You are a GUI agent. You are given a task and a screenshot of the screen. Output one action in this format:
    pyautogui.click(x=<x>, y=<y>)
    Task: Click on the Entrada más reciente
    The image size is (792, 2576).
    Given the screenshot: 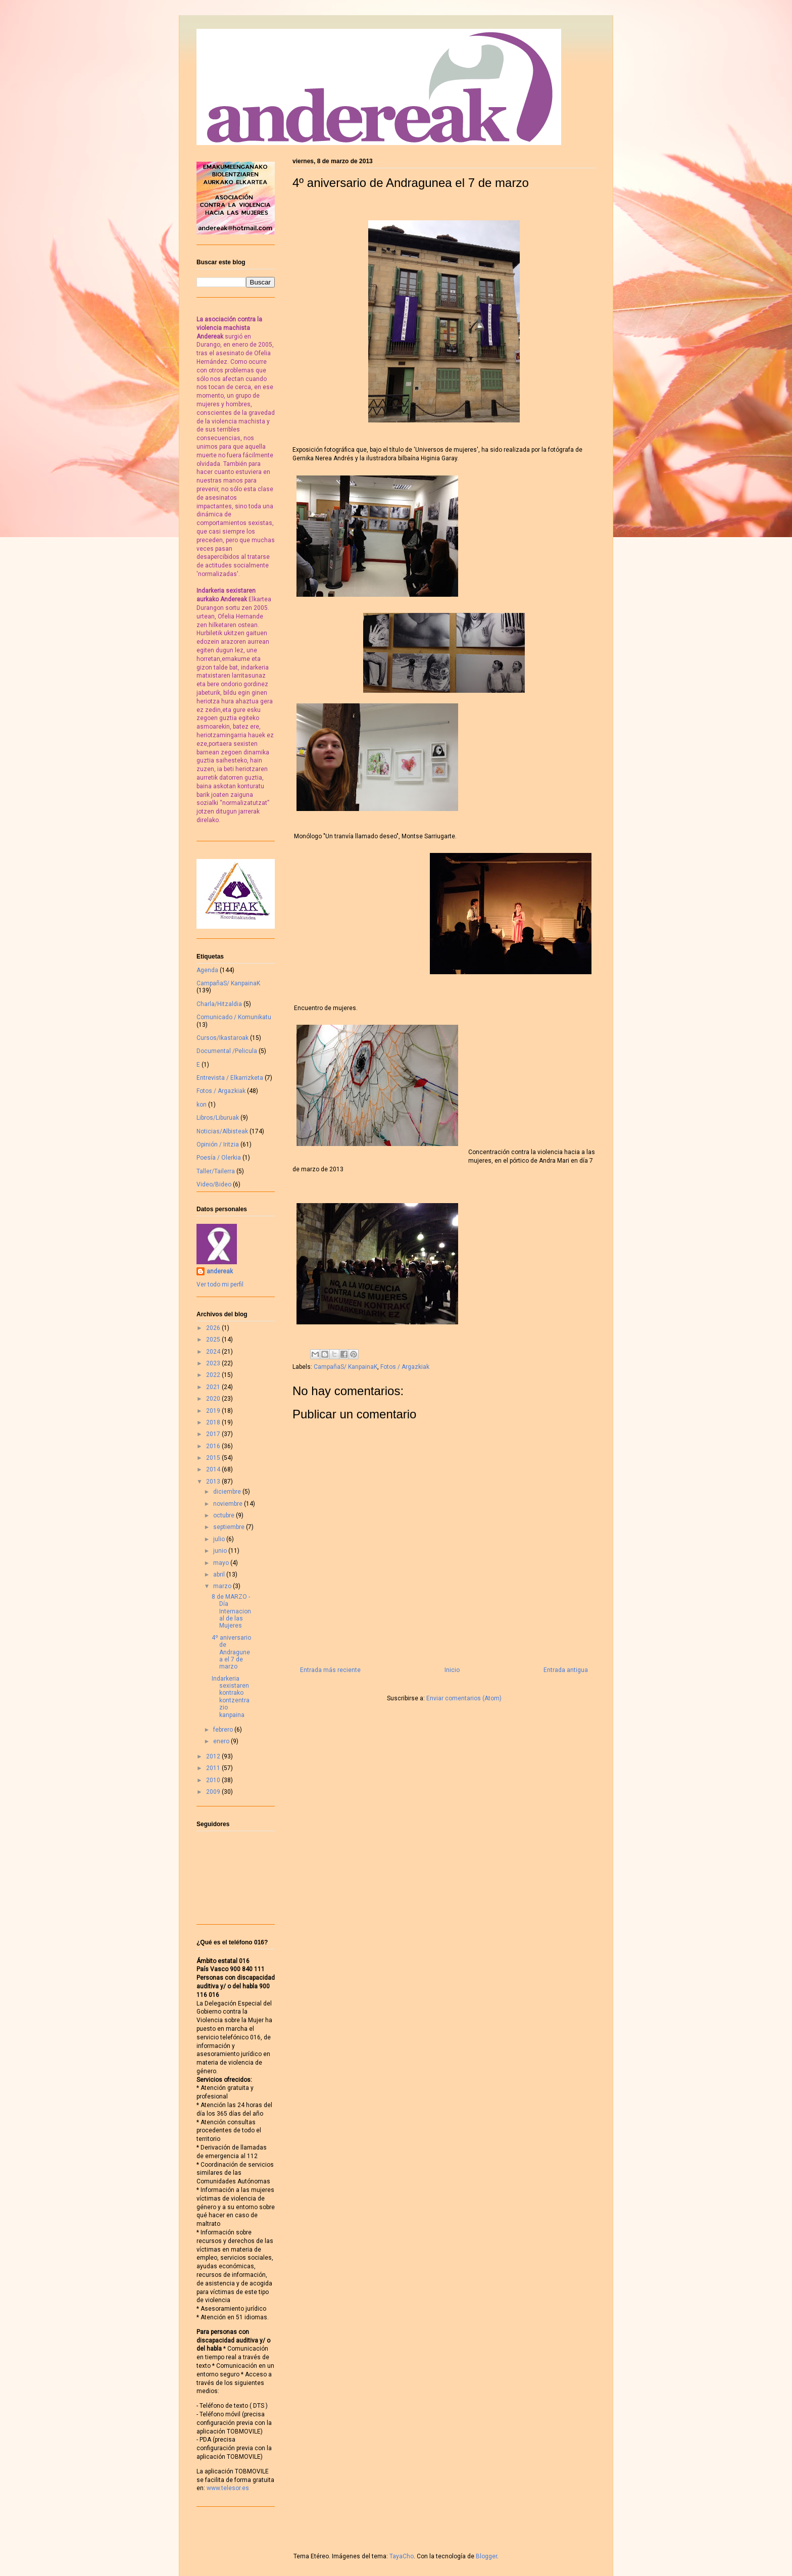 What is the action you would take?
    pyautogui.click(x=330, y=1670)
    